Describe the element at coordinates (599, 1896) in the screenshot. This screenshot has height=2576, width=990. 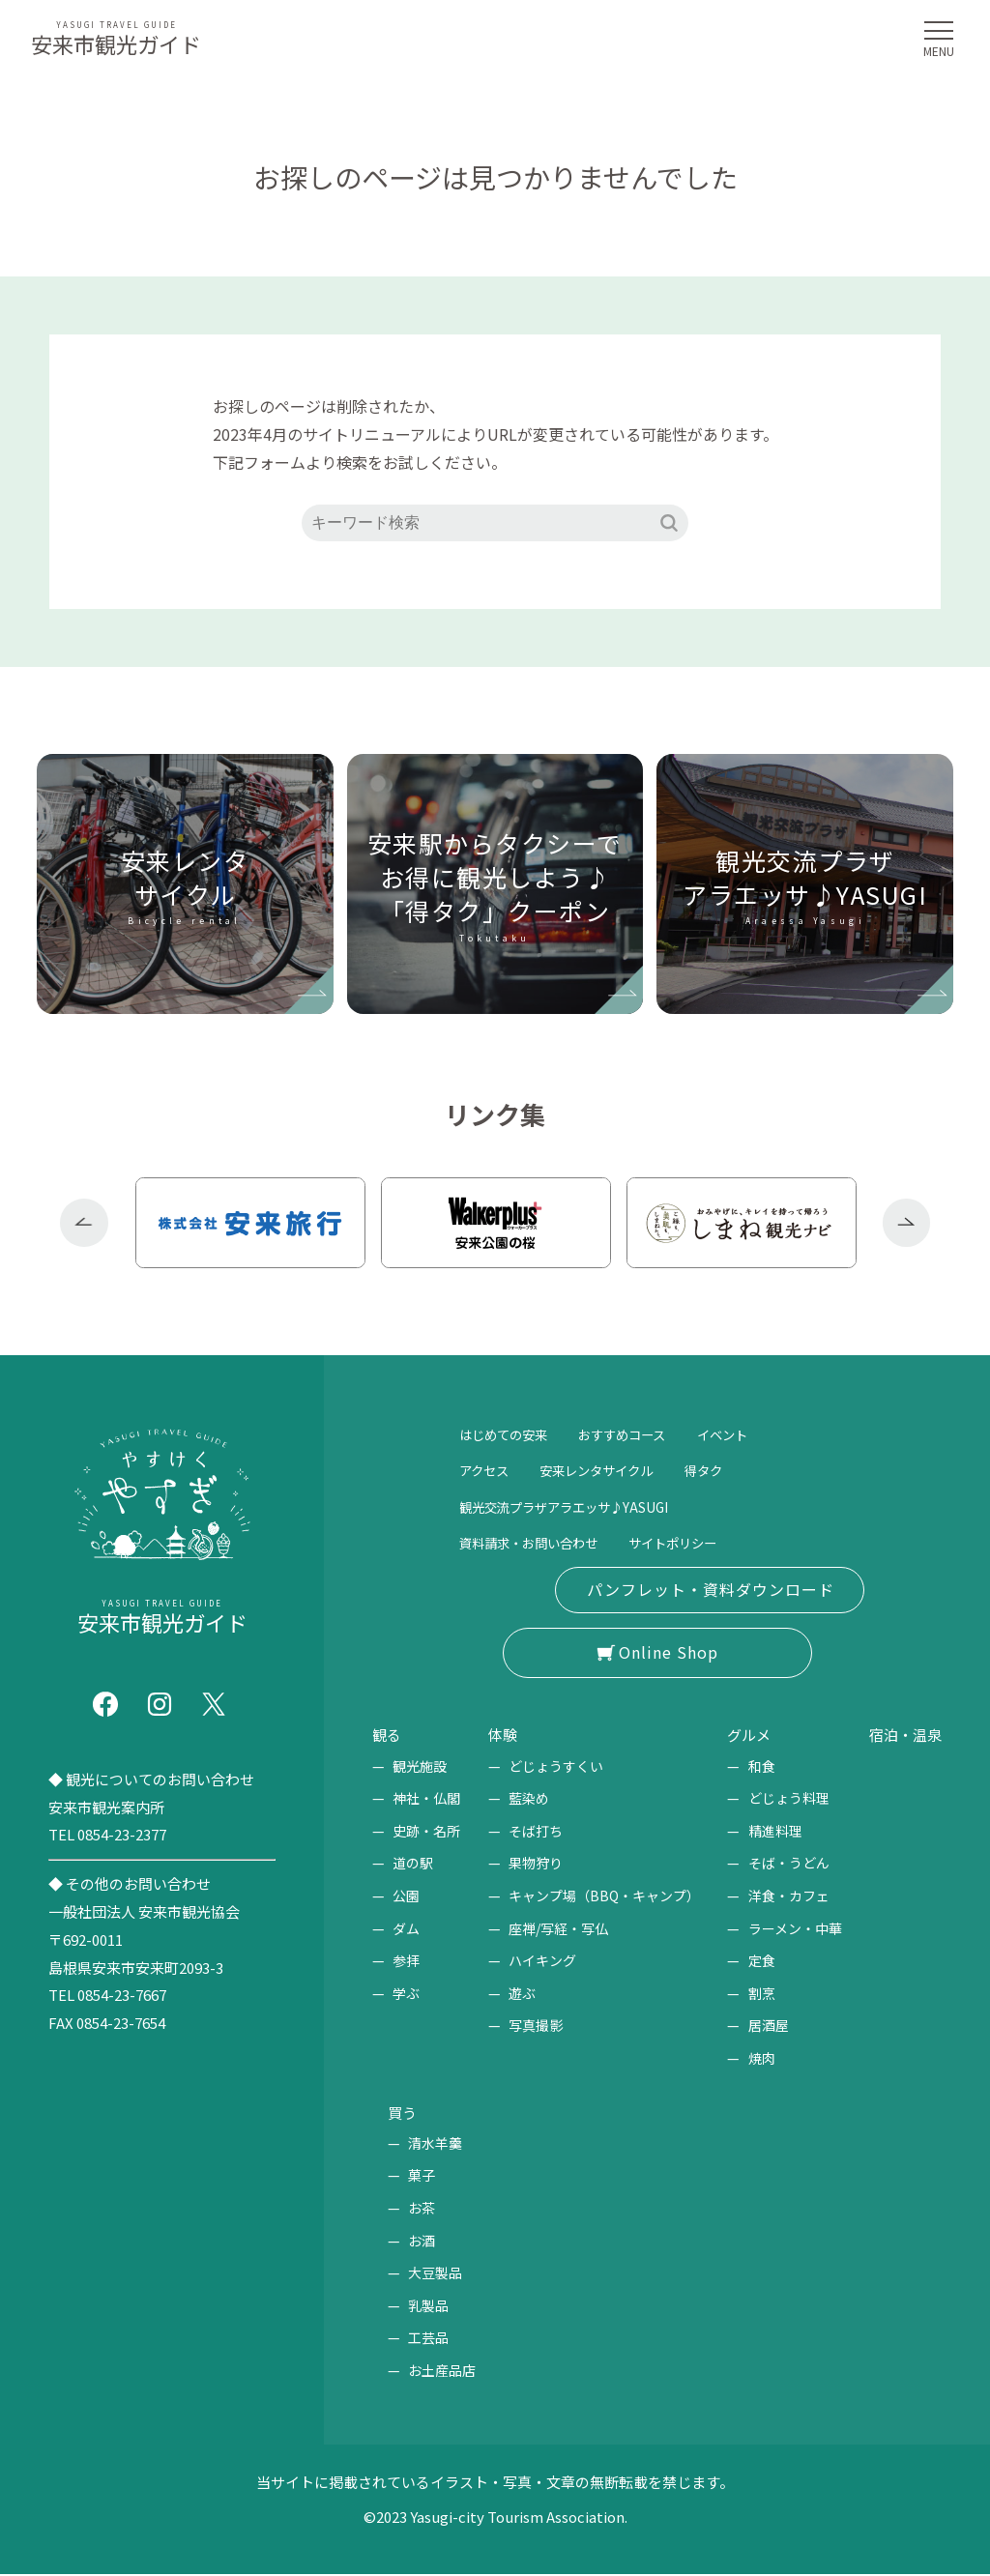
I see `キャンプ場（BBQ・キャンプ）` at that location.